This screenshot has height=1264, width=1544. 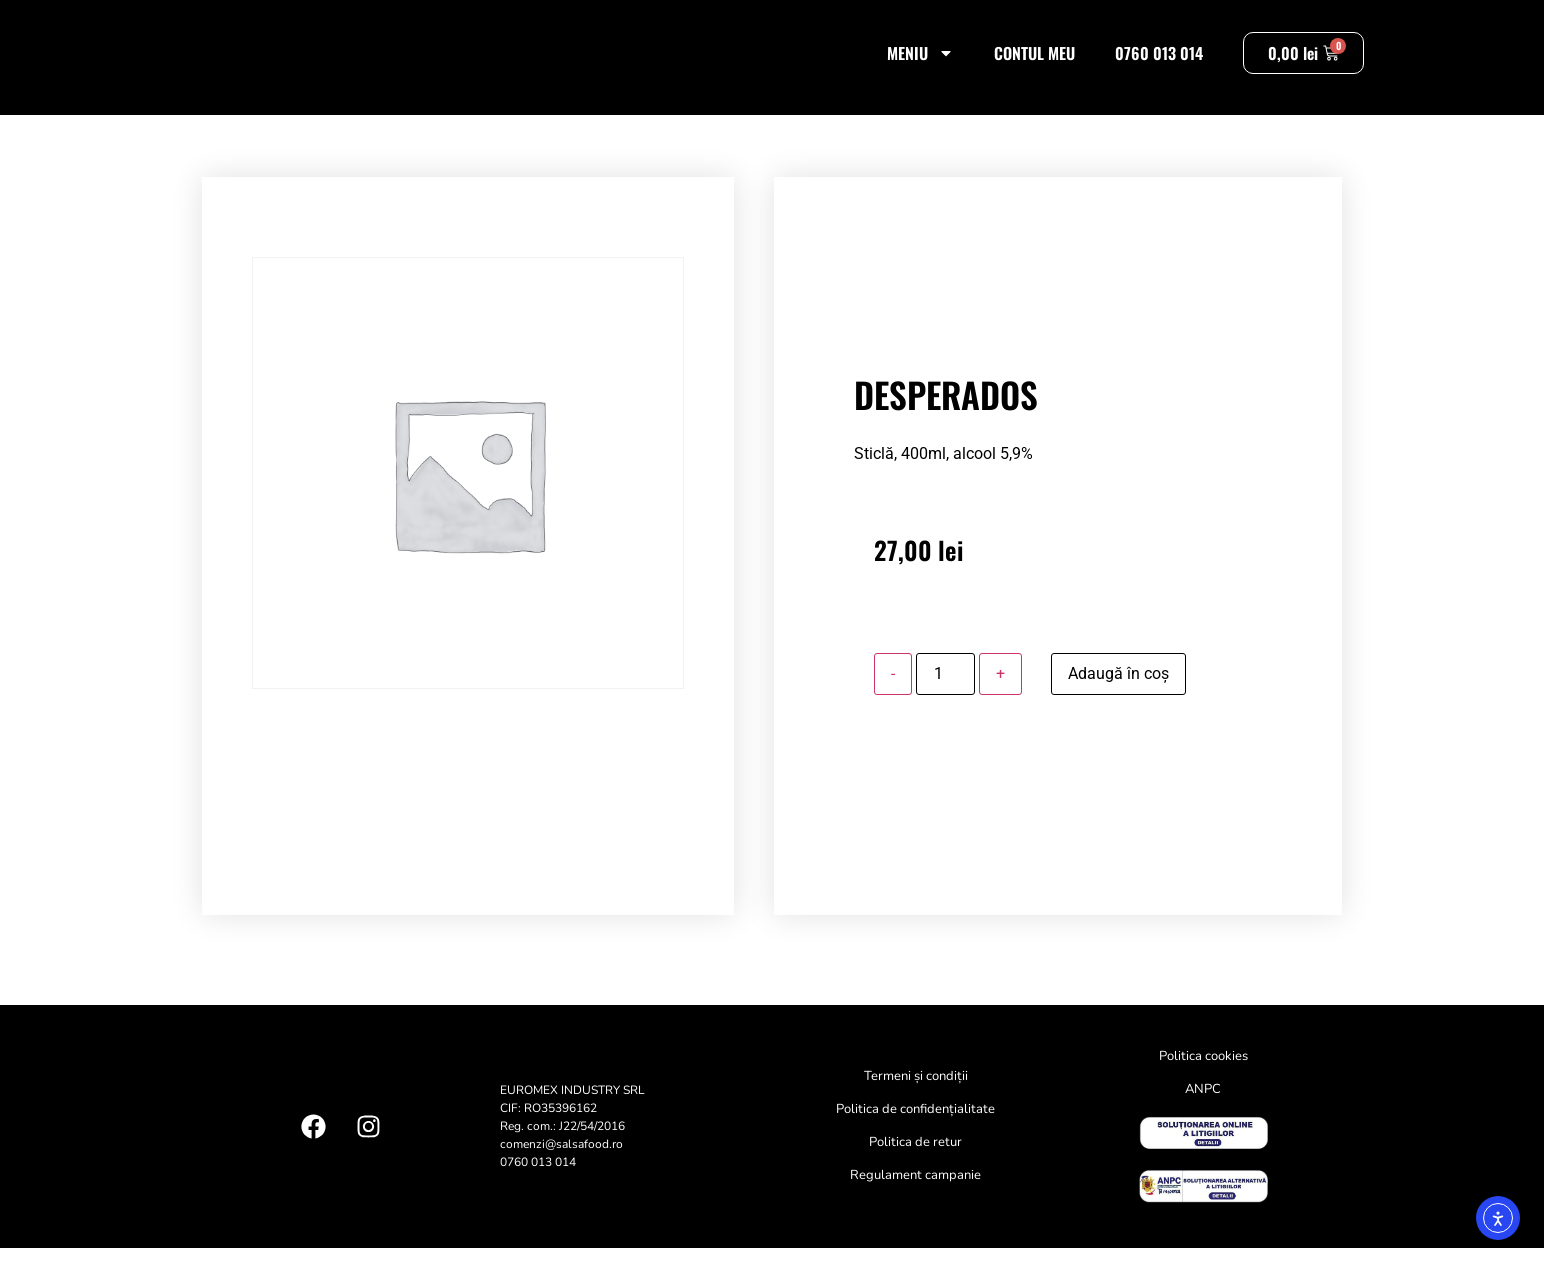 What do you see at coordinates (915, 1192) in the screenshot?
I see `Regulament campanie` at bounding box center [915, 1192].